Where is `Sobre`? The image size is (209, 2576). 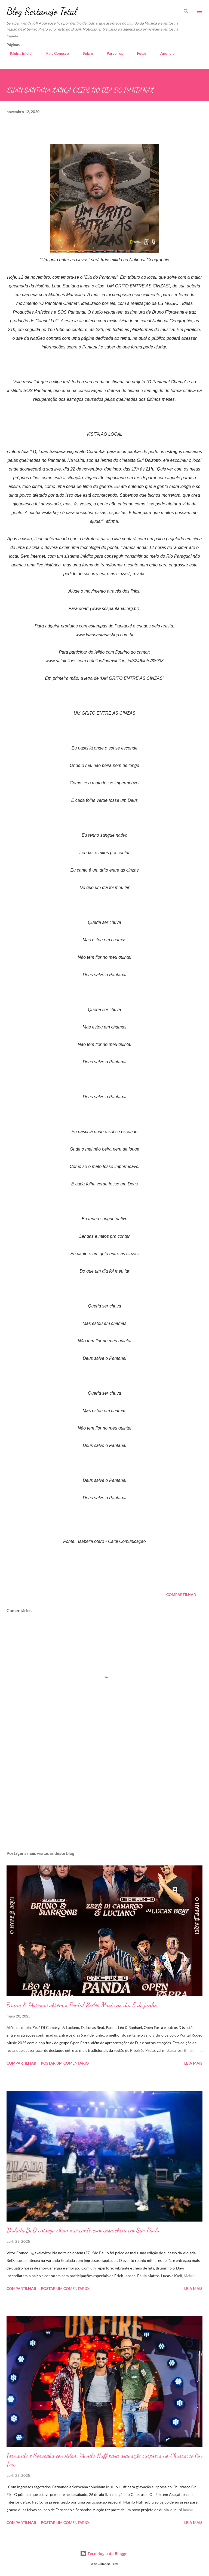 Sobre is located at coordinates (84, 53).